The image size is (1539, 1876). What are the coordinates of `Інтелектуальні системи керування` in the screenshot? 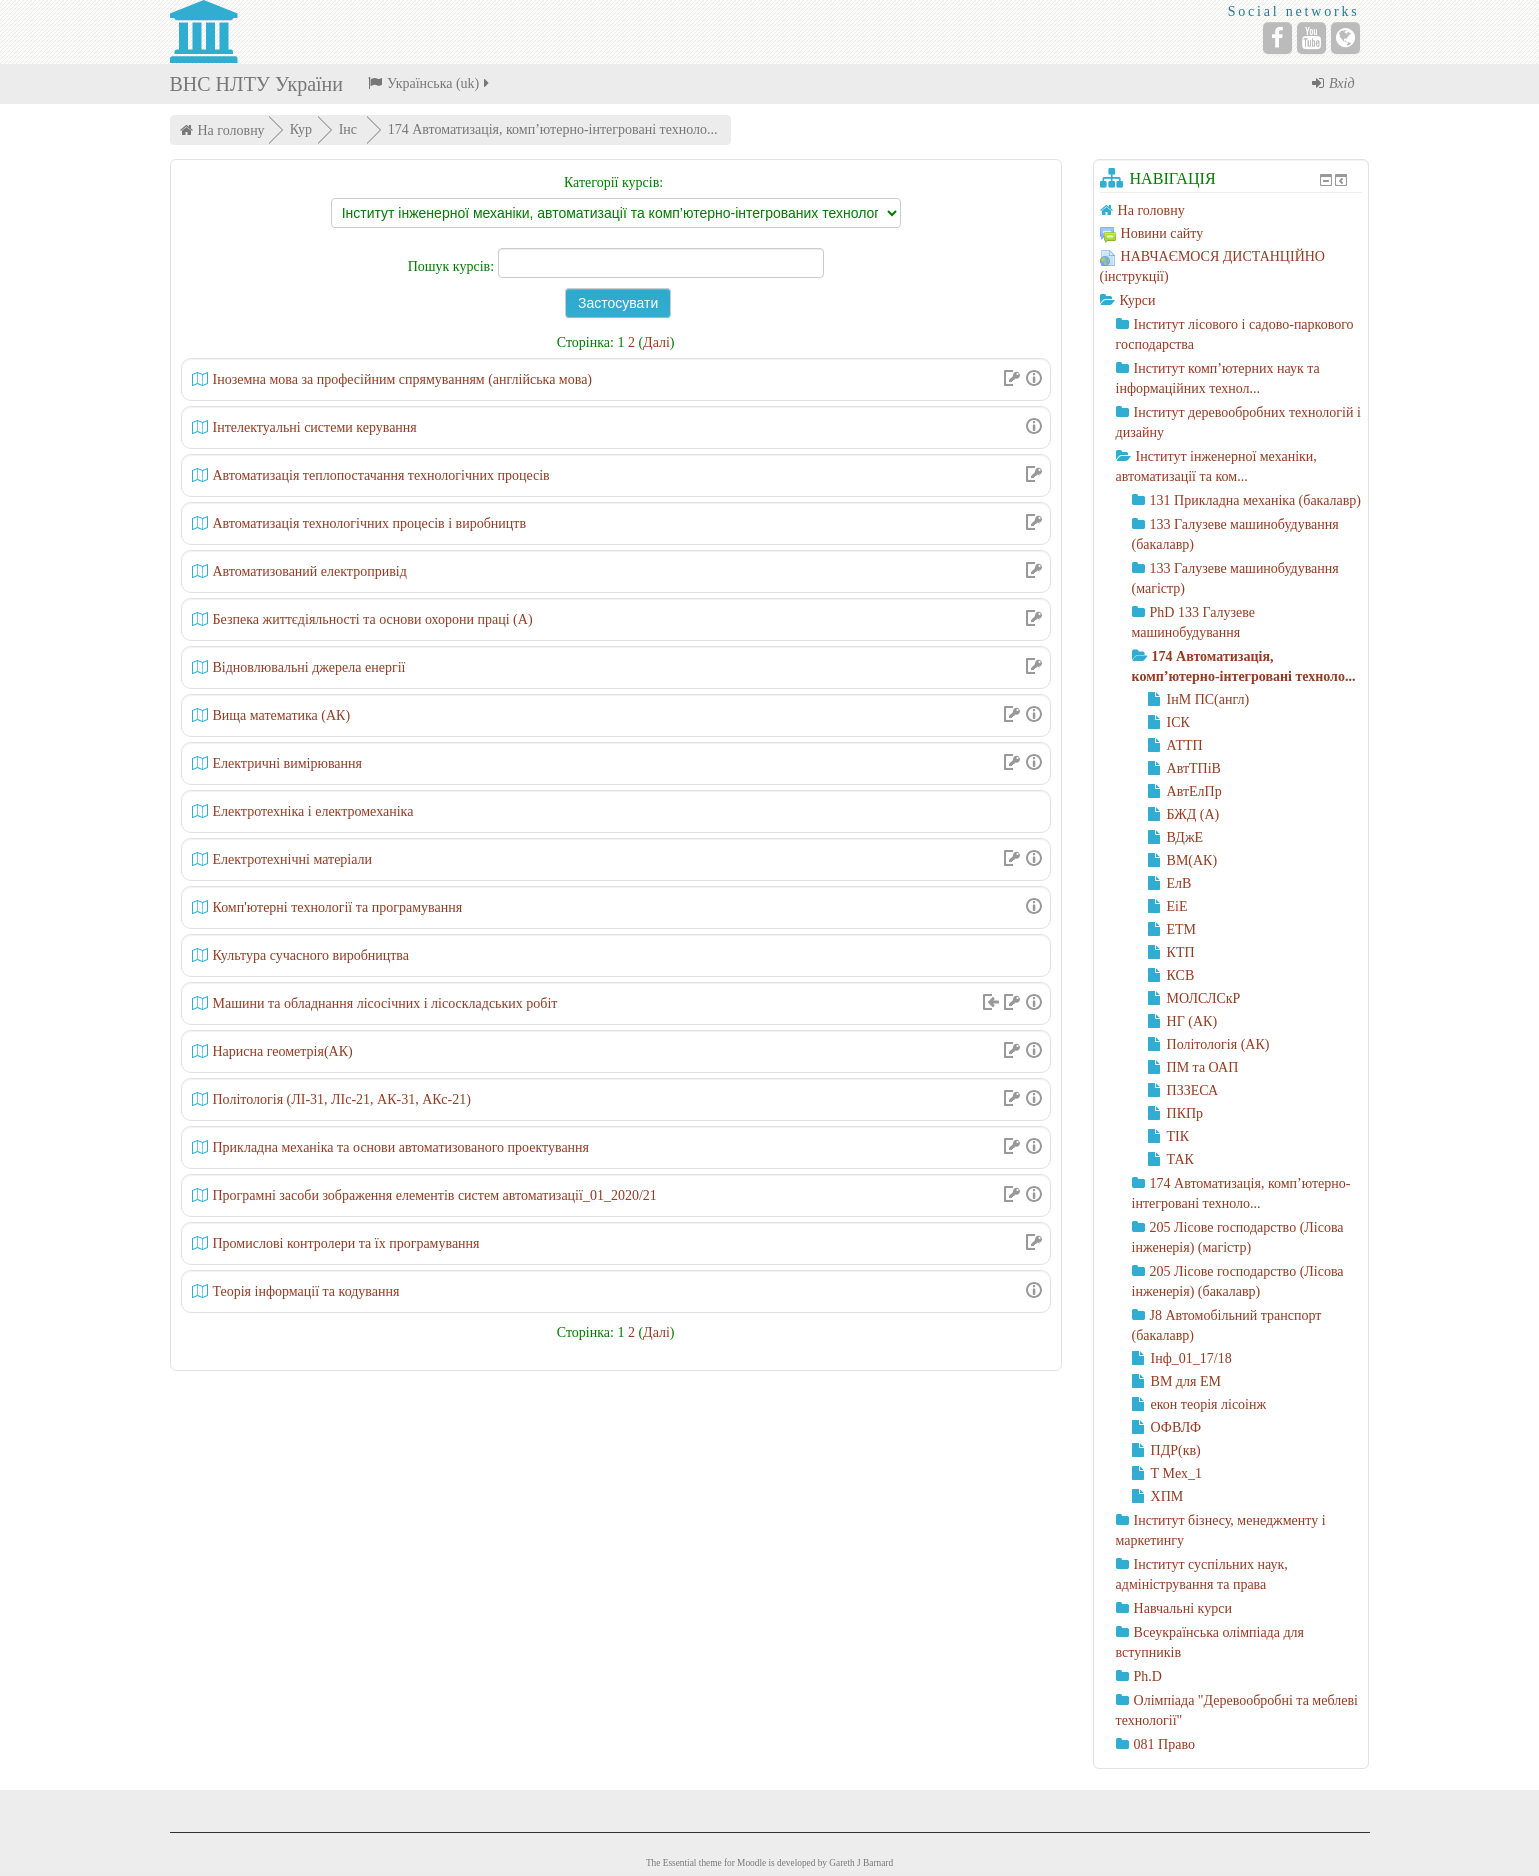 It's located at (315, 427).